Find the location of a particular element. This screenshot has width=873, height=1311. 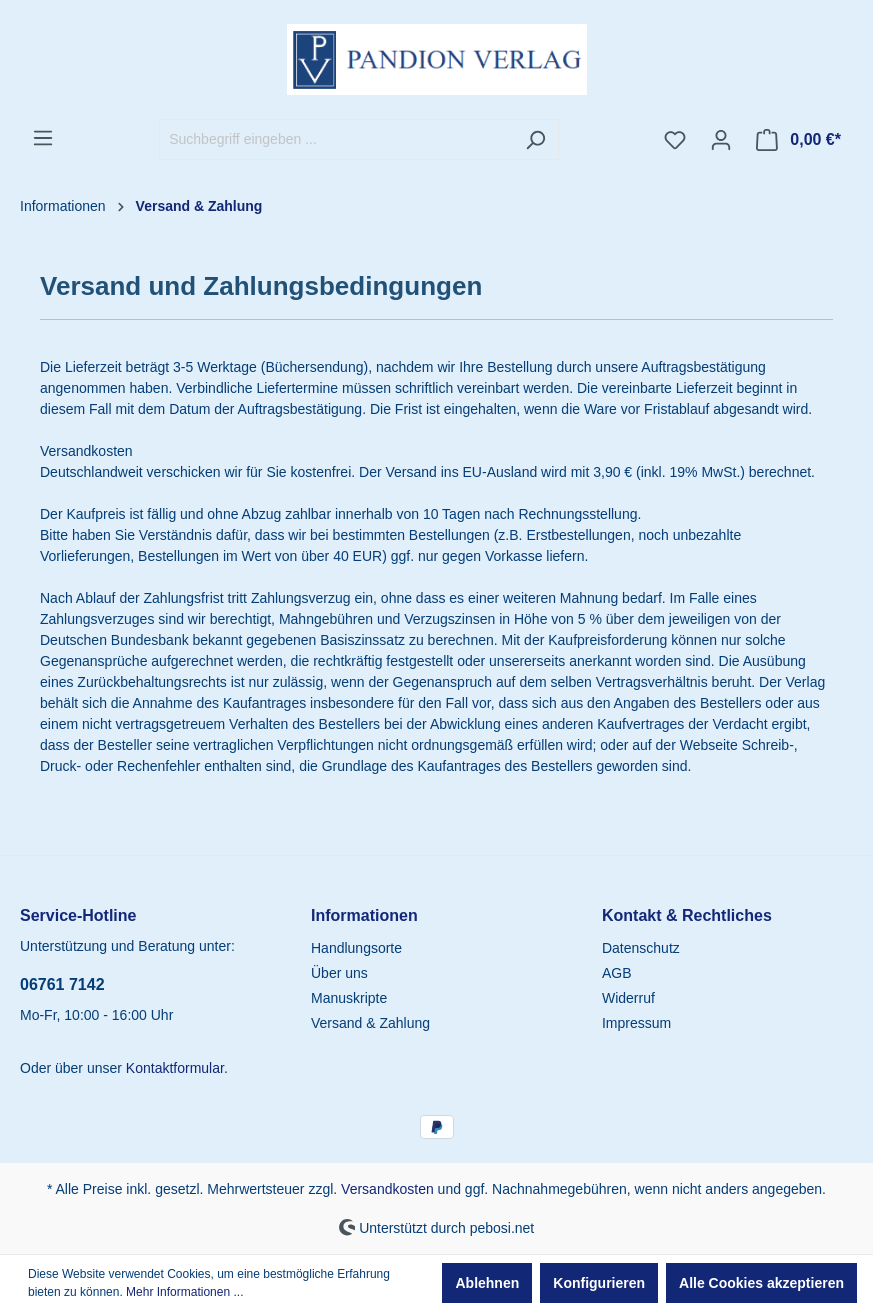

Kontaktformular is located at coordinates (175, 1068).